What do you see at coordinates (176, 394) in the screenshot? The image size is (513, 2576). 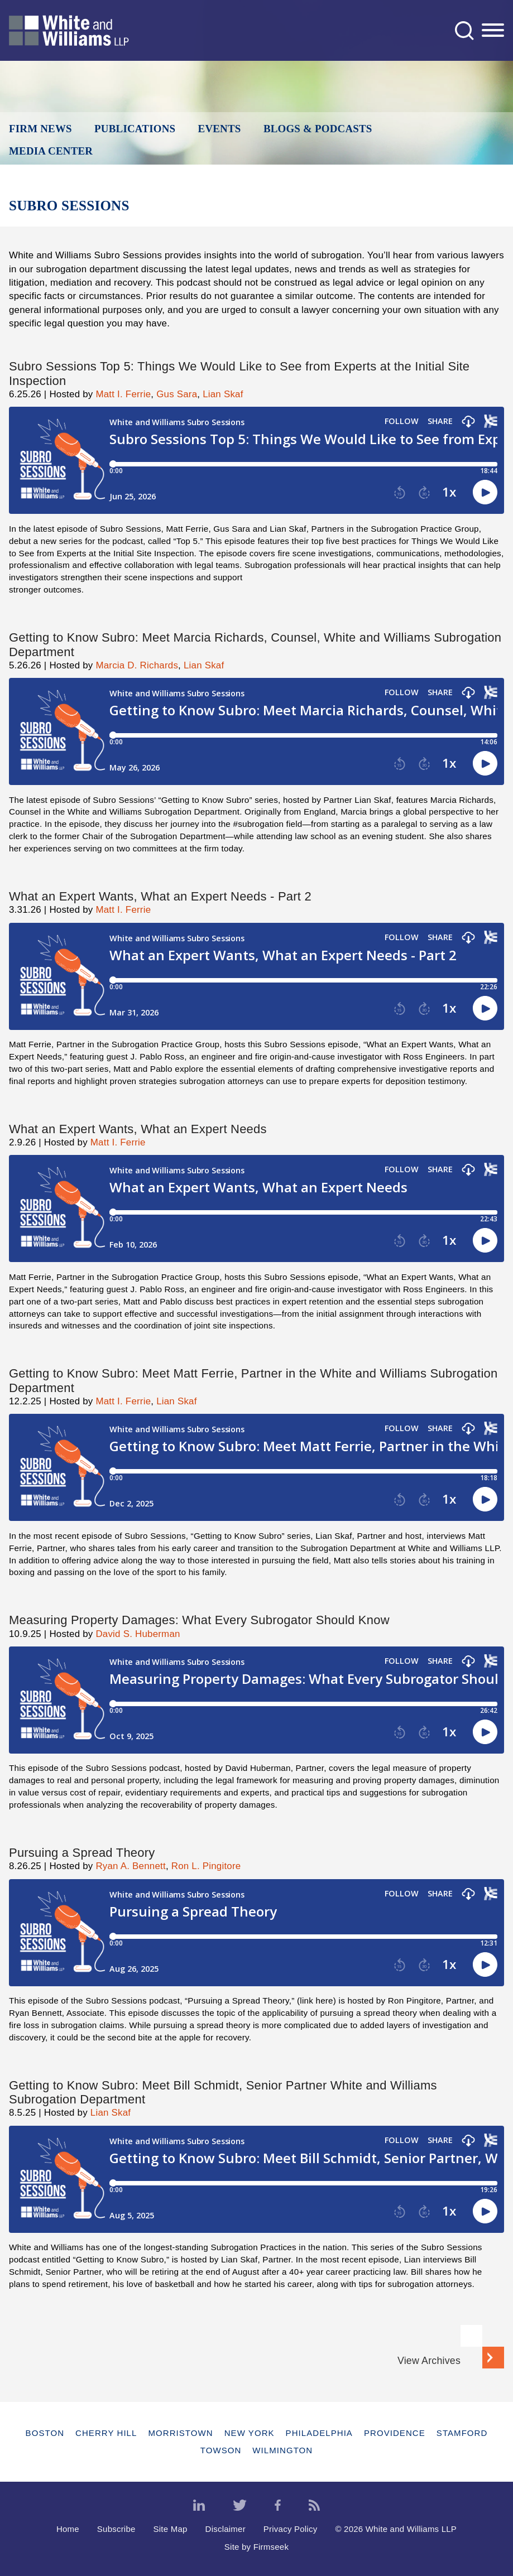 I see `Gus Sara` at bounding box center [176, 394].